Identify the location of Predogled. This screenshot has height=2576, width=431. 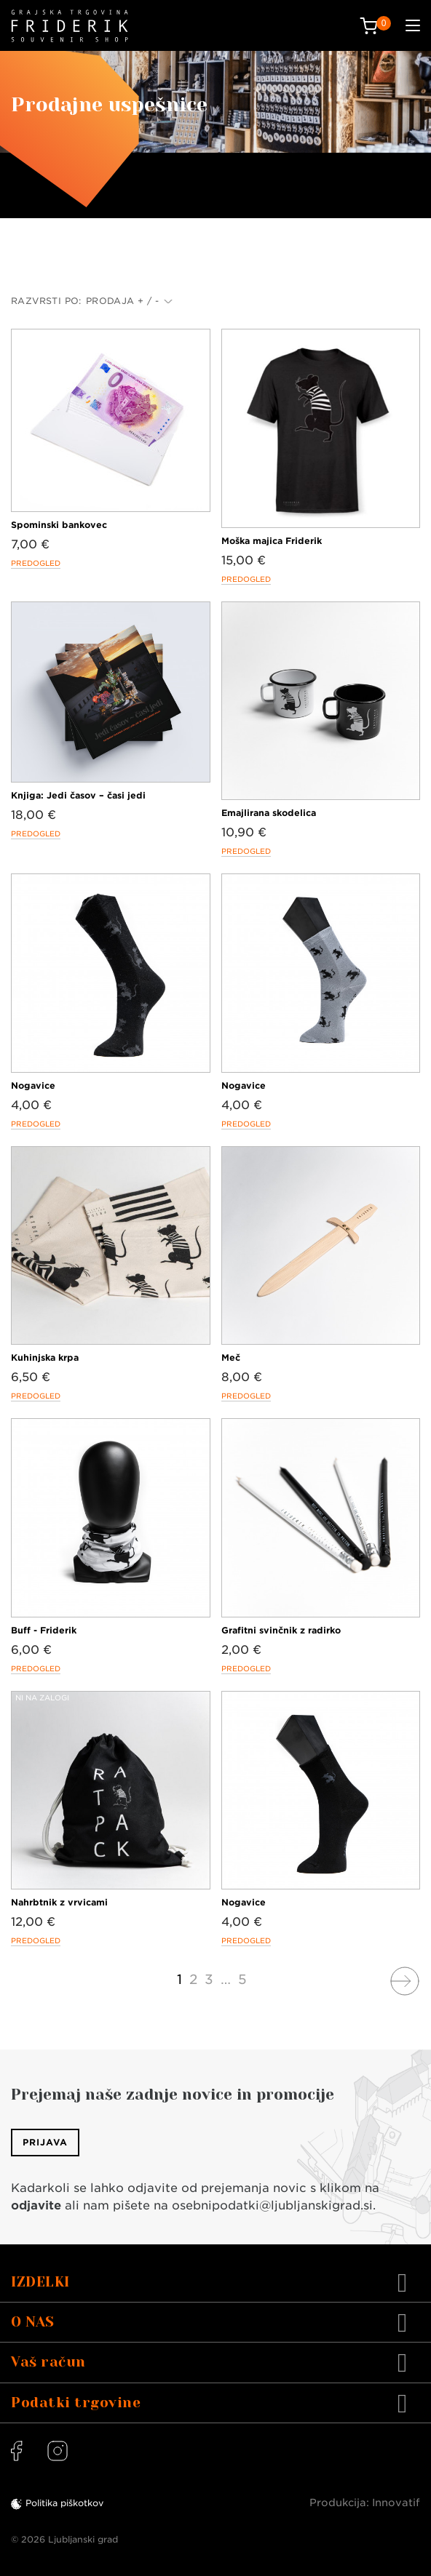
(35, 563).